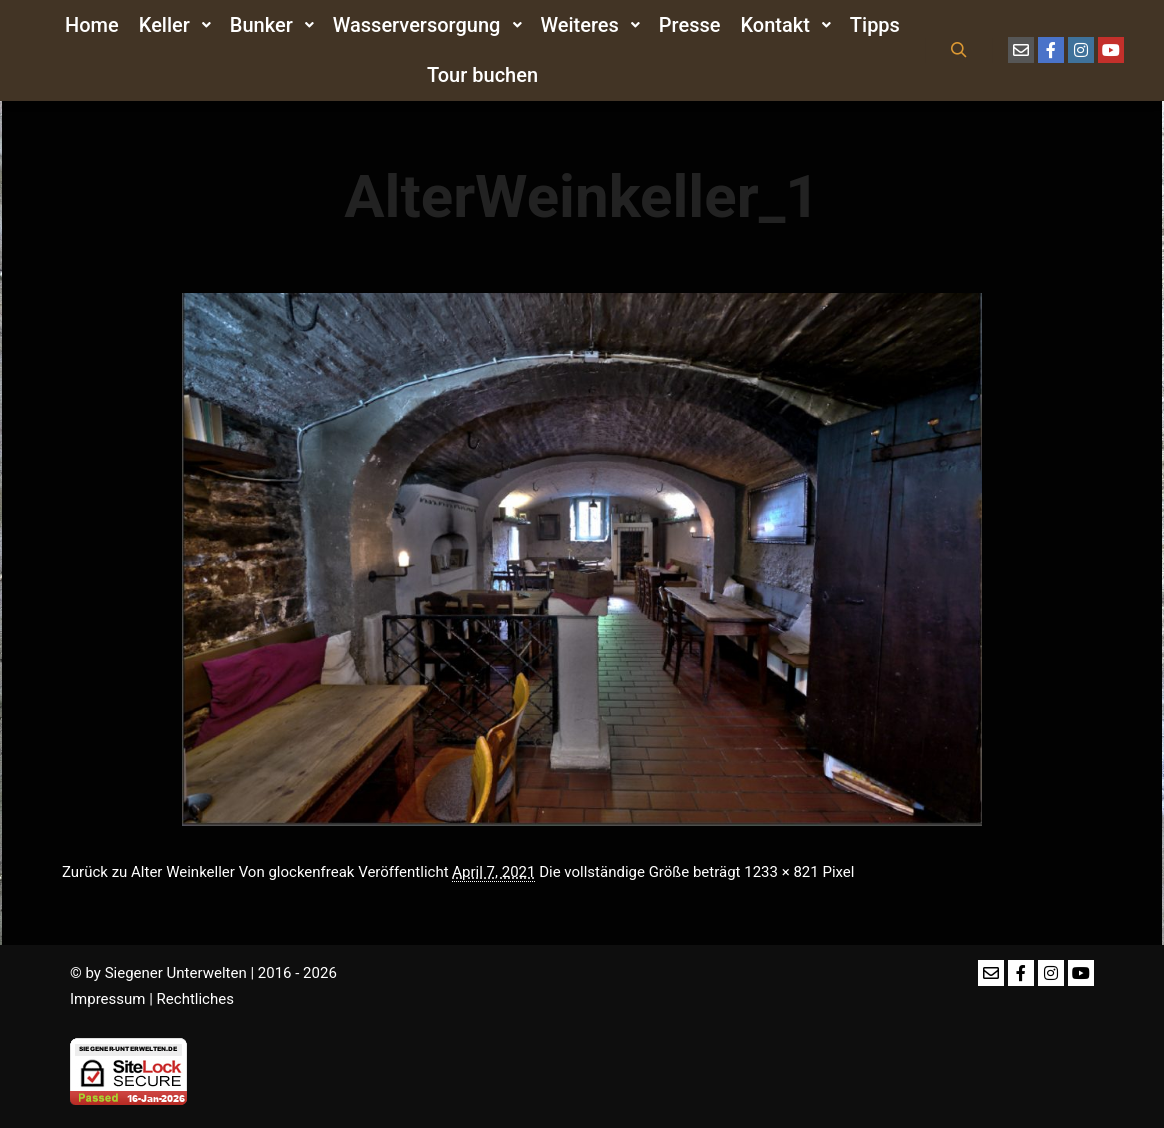 The width and height of the screenshot is (1164, 1128). Describe the element at coordinates (148, 872) in the screenshot. I see `Zurück zu Alter Weinkeller` at that location.